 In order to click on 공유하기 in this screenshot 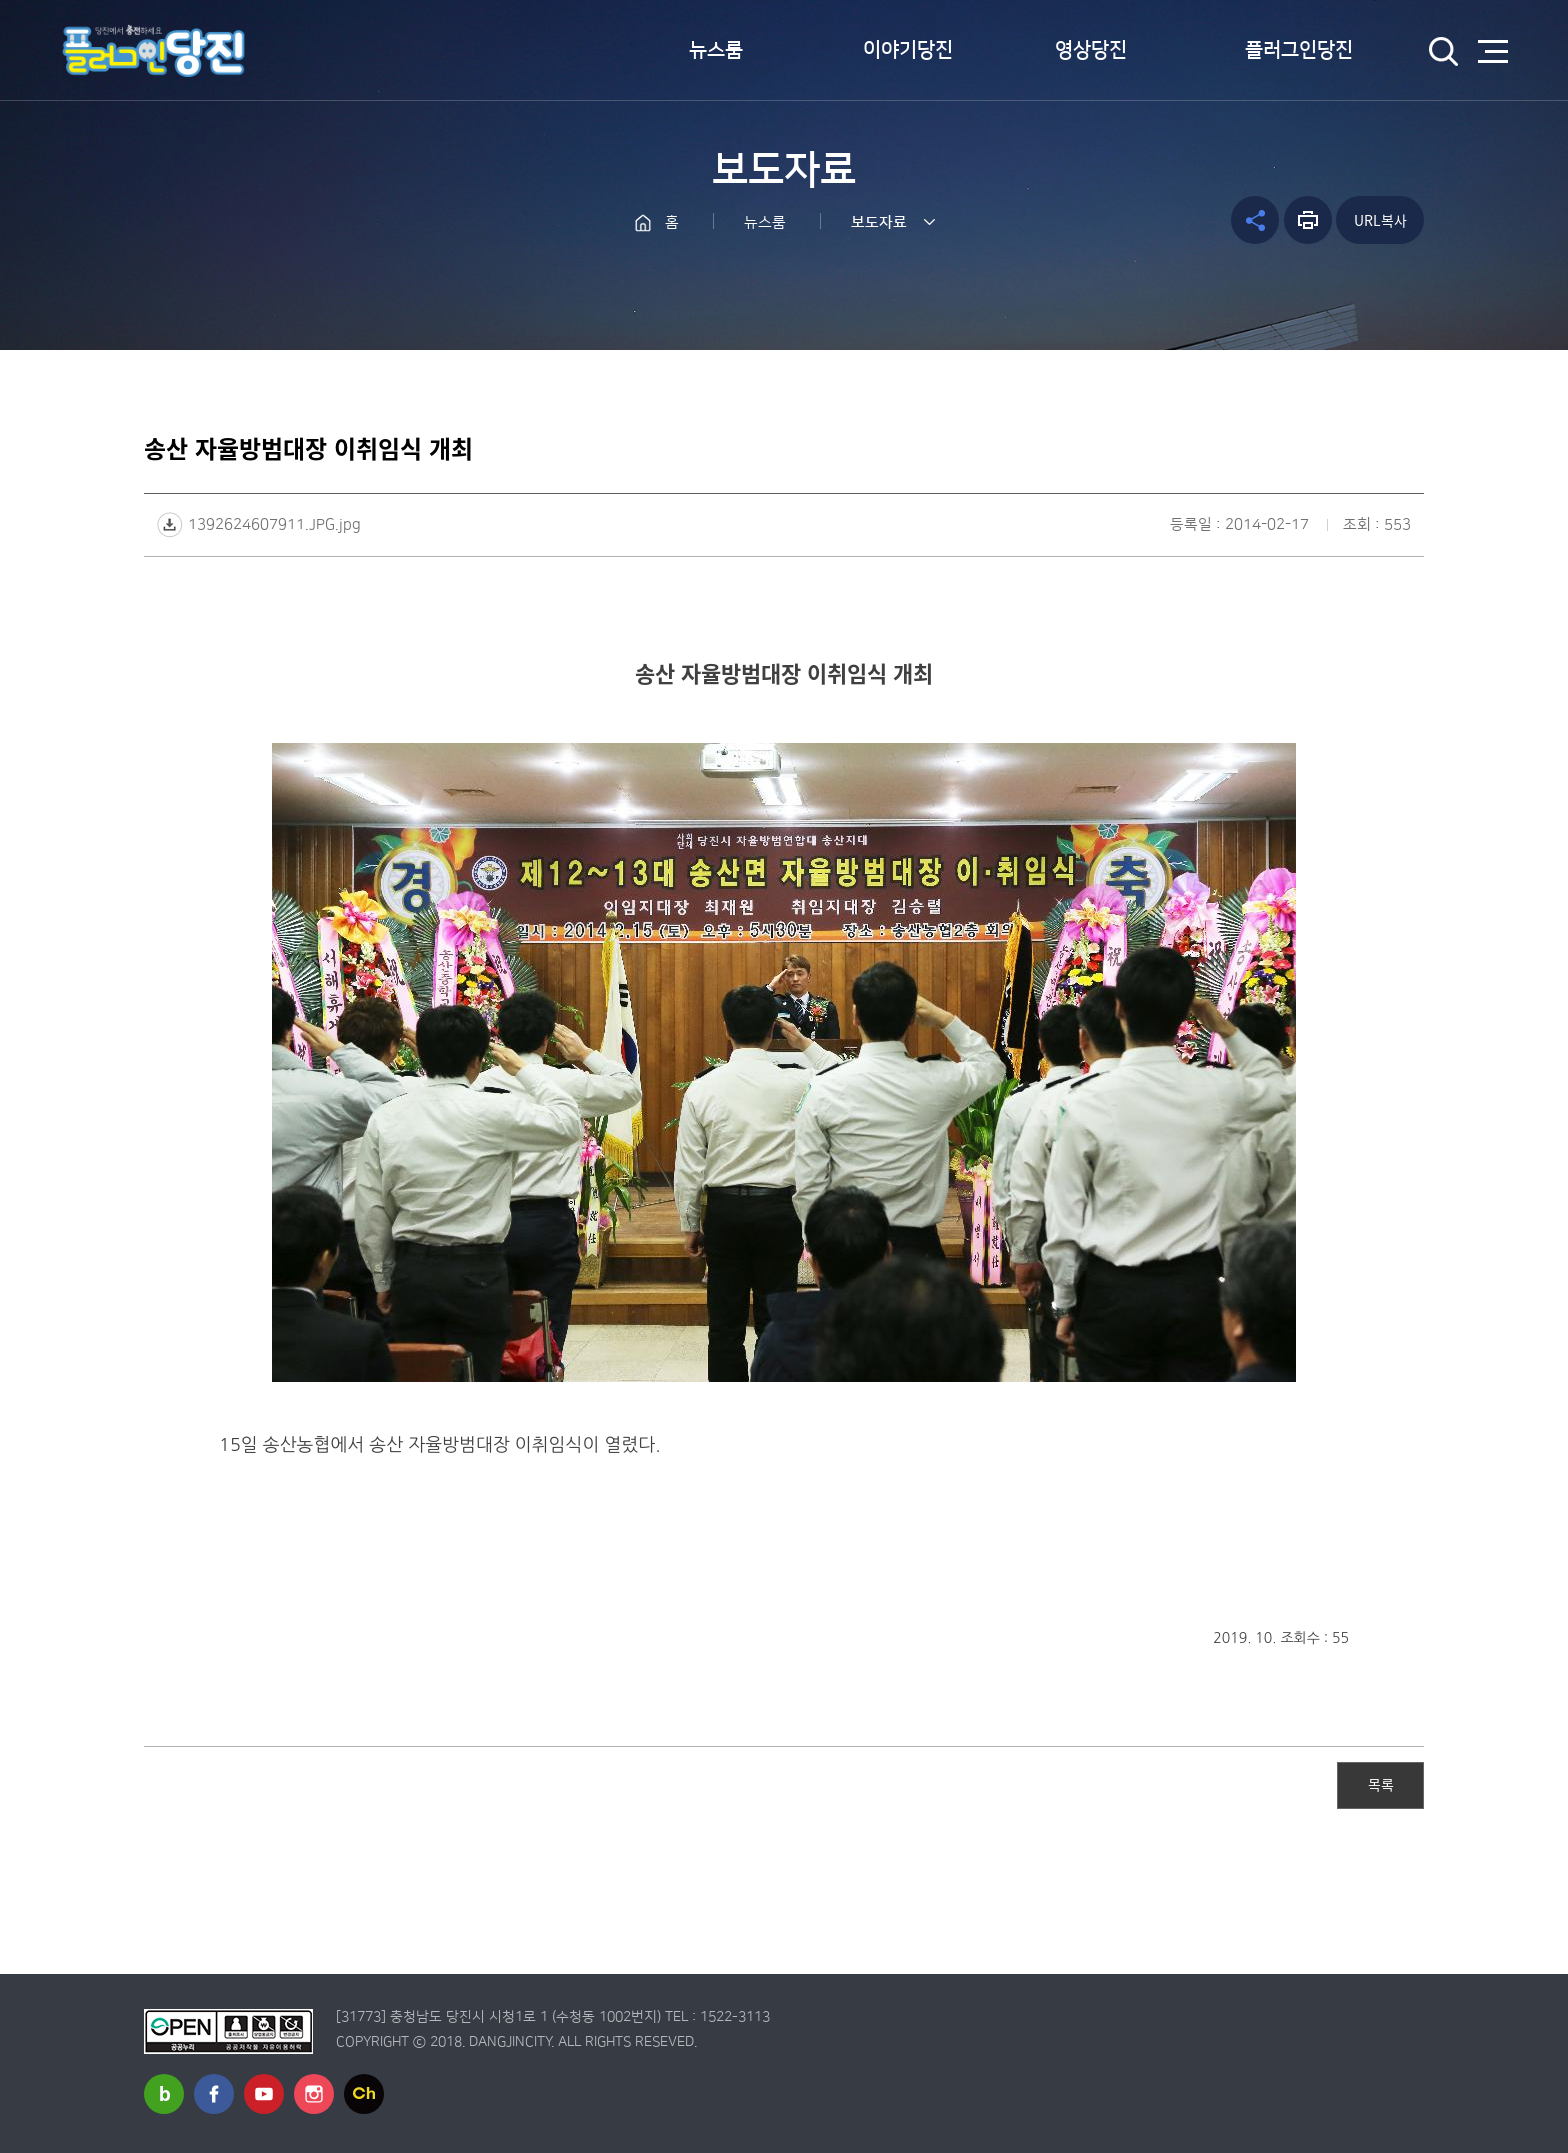, I will do `click(1255, 220)`.